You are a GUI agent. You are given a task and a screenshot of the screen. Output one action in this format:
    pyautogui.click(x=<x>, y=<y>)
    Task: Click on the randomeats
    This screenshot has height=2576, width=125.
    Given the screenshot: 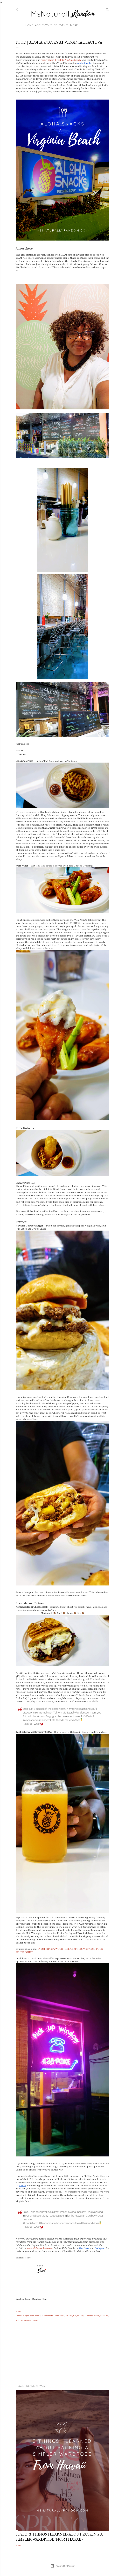 What is the action you would take?
    pyautogui.click(x=47, y=2315)
    